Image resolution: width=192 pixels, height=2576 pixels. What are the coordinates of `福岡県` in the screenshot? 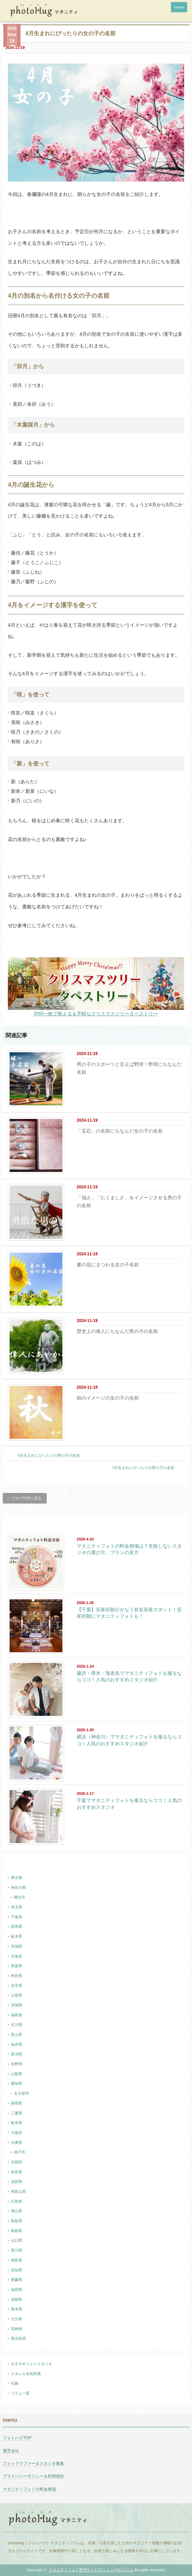 It's located at (16, 2289).